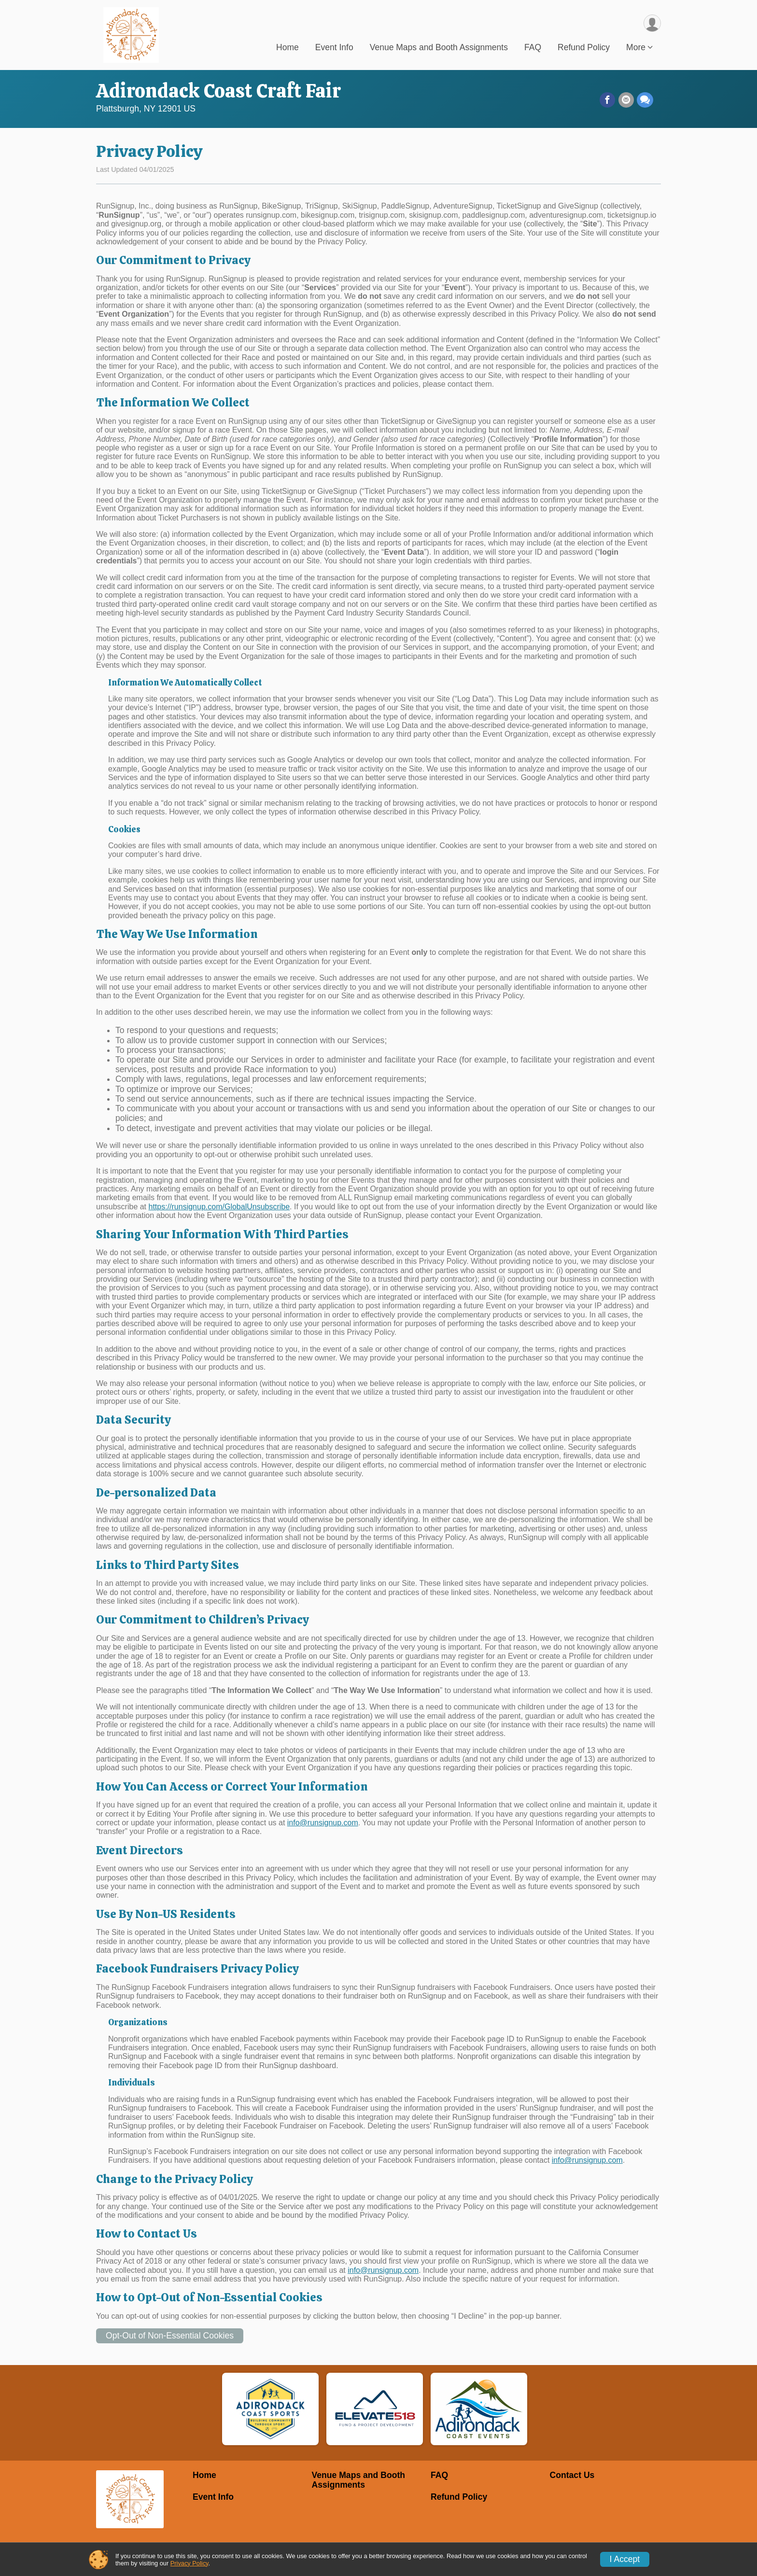  Describe the element at coordinates (572, 2475) in the screenshot. I see `Contact Us` at that location.